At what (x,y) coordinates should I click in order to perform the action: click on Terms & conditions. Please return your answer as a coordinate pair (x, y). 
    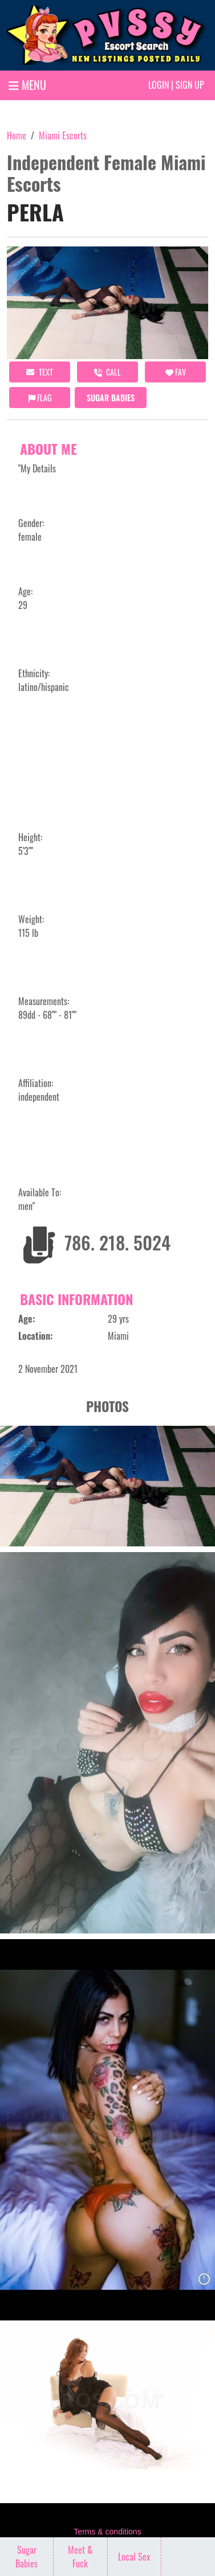
    Looking at the image, I should click on (107, 2531).